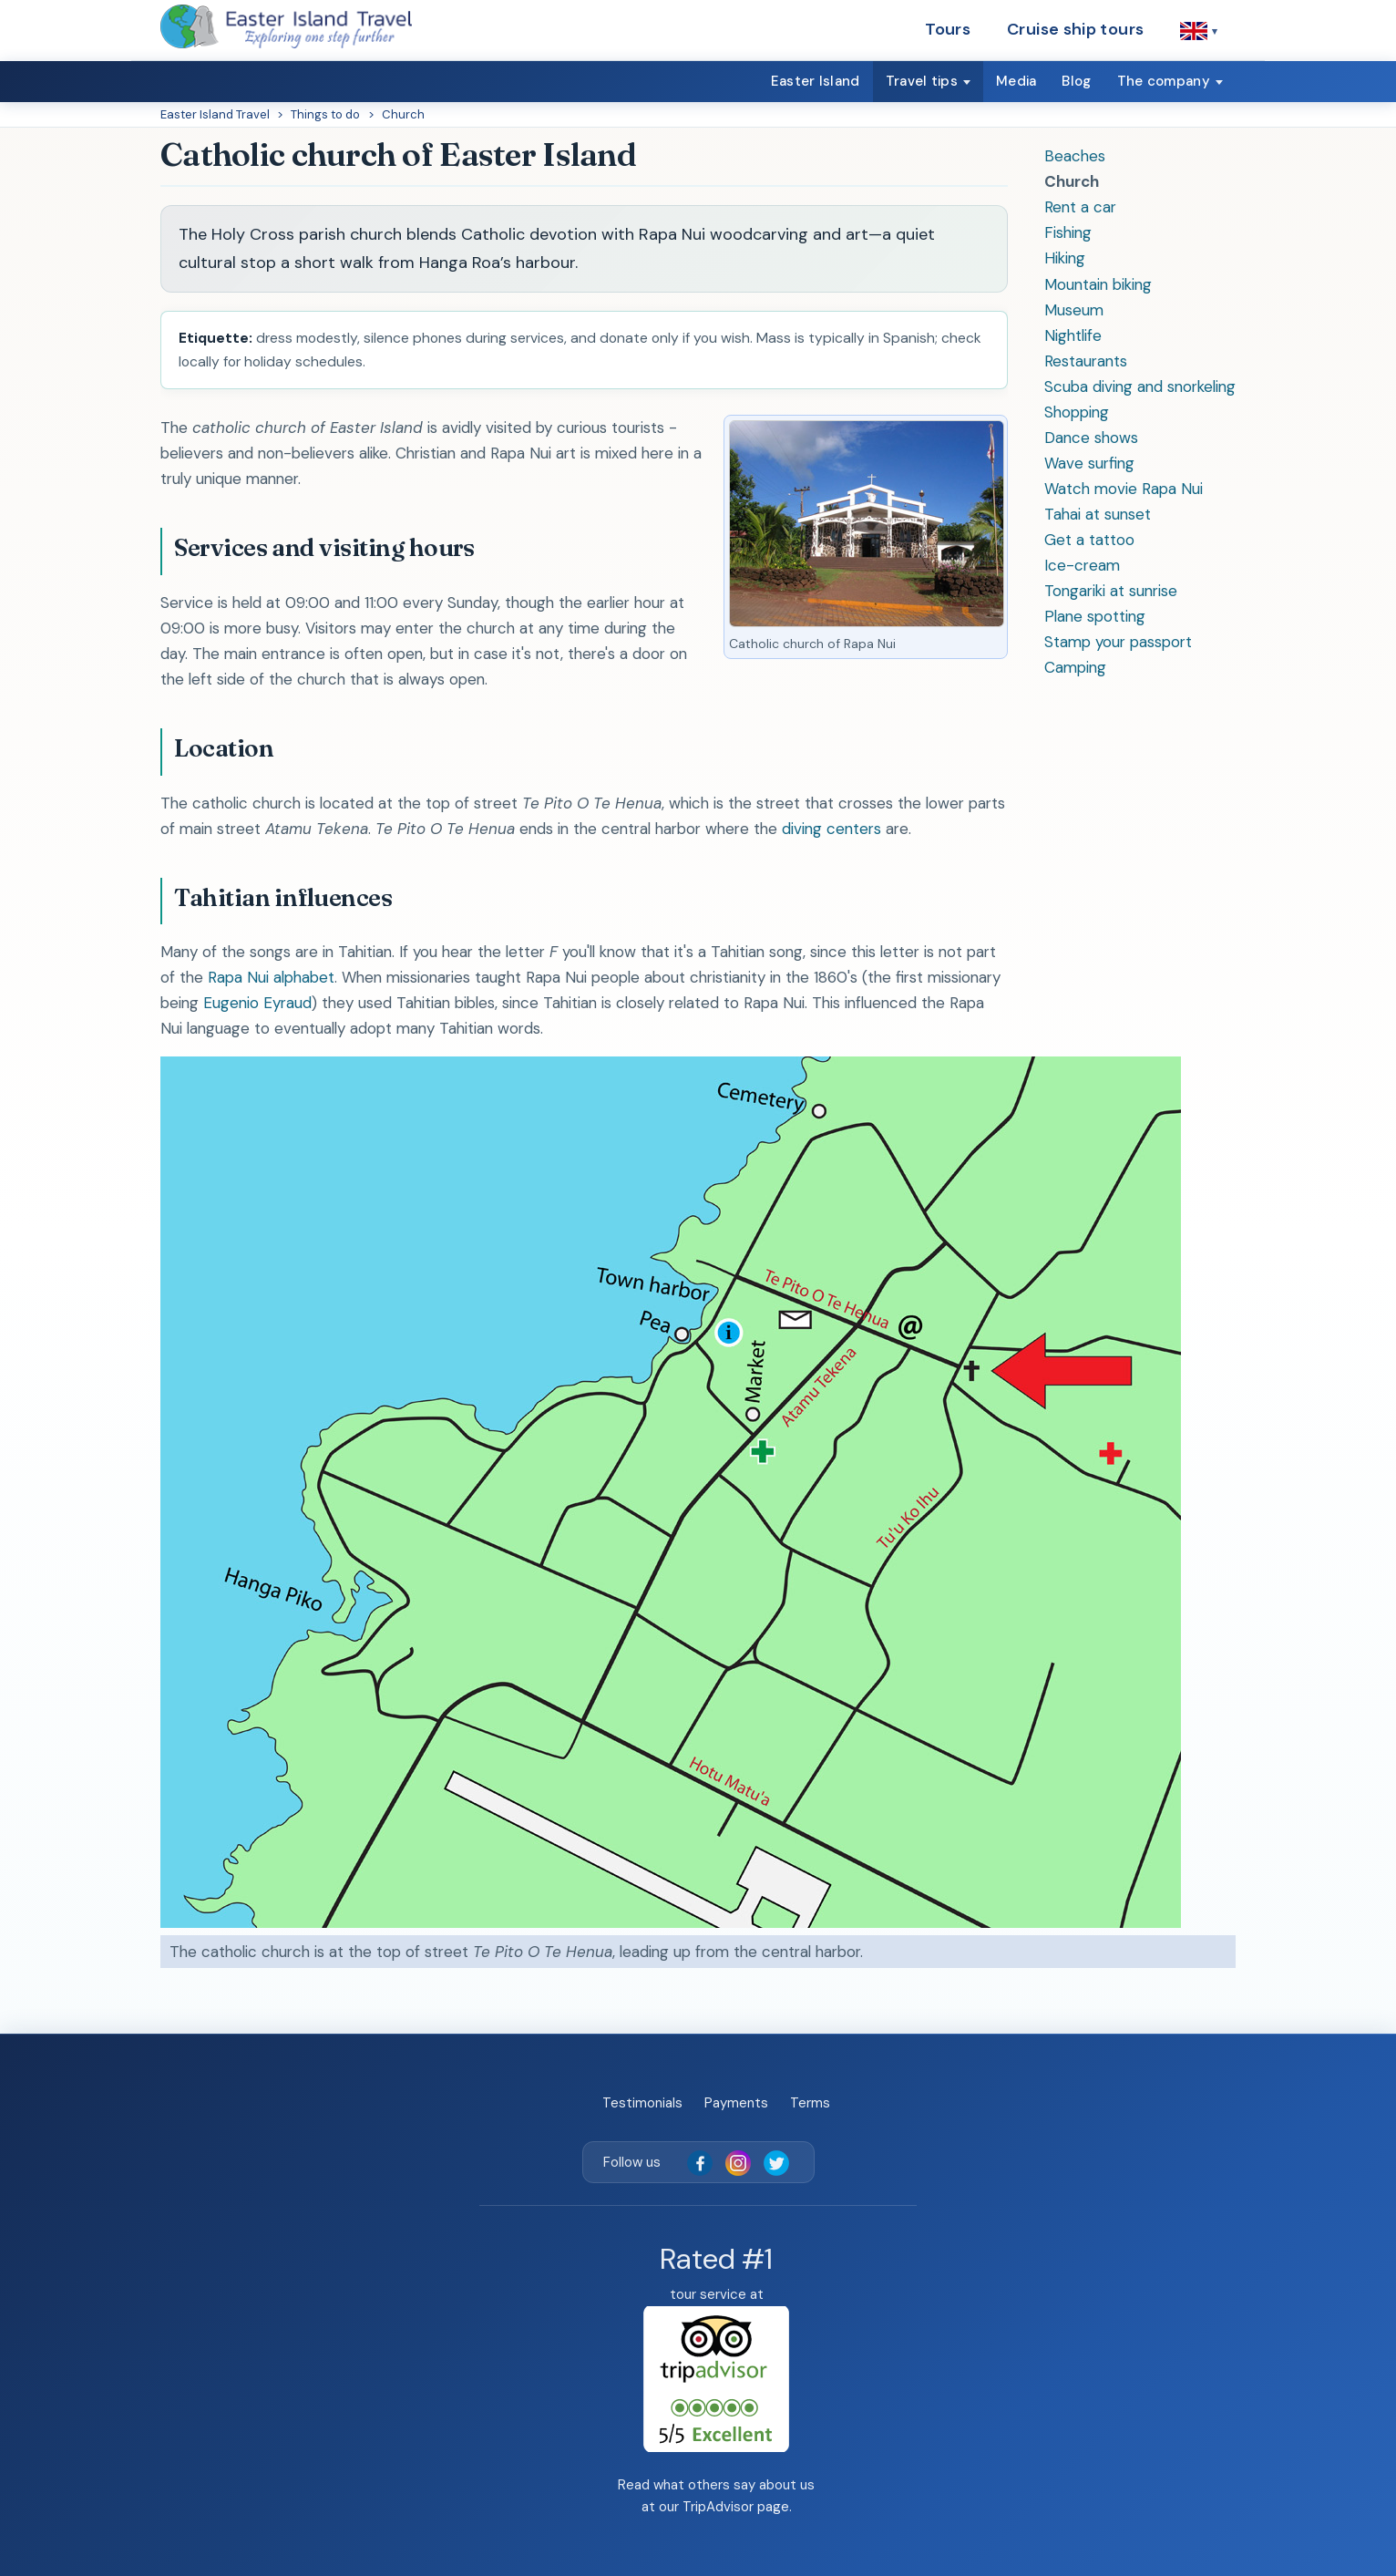  I want to click on Beaches, so click(1074, 156).